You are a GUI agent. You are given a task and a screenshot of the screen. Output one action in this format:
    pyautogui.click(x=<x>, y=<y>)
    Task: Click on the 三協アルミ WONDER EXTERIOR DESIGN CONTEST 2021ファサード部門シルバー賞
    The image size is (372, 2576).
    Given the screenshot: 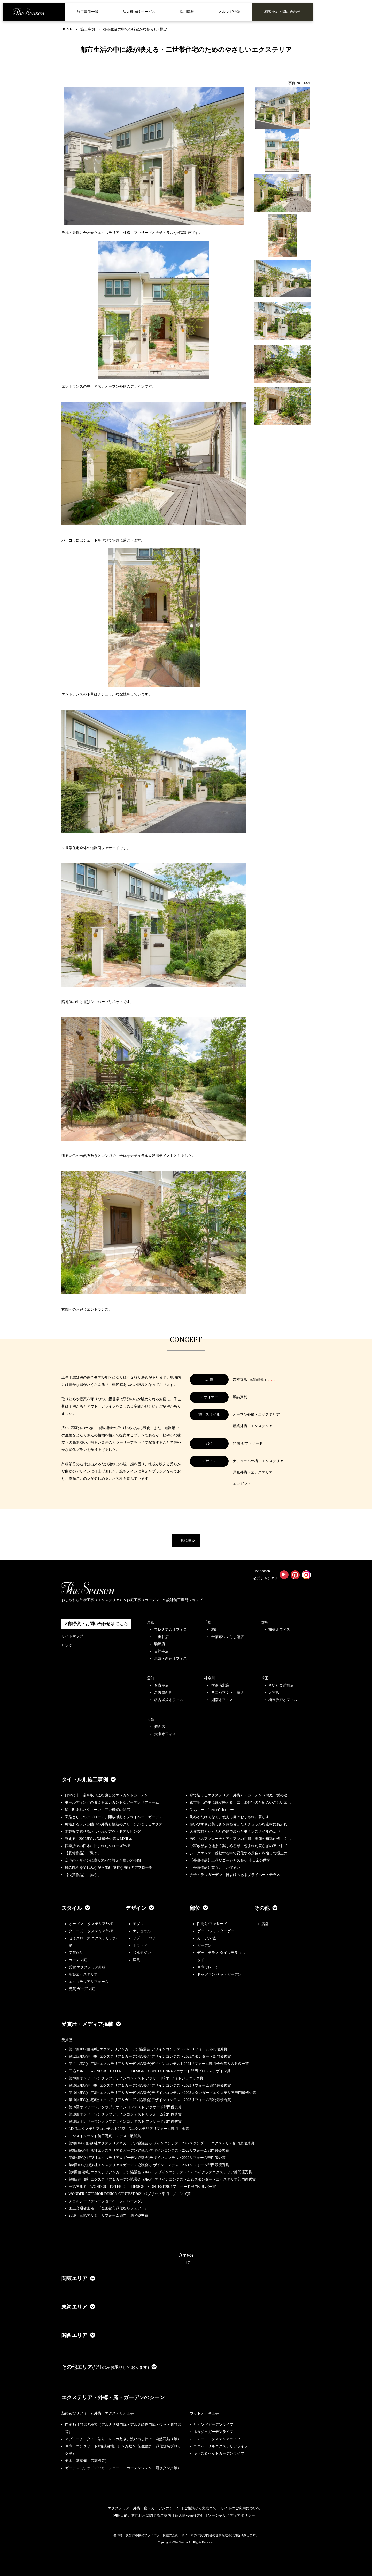 What is the action you would take?
    pyautogui.click(x=142, y=2187)
    